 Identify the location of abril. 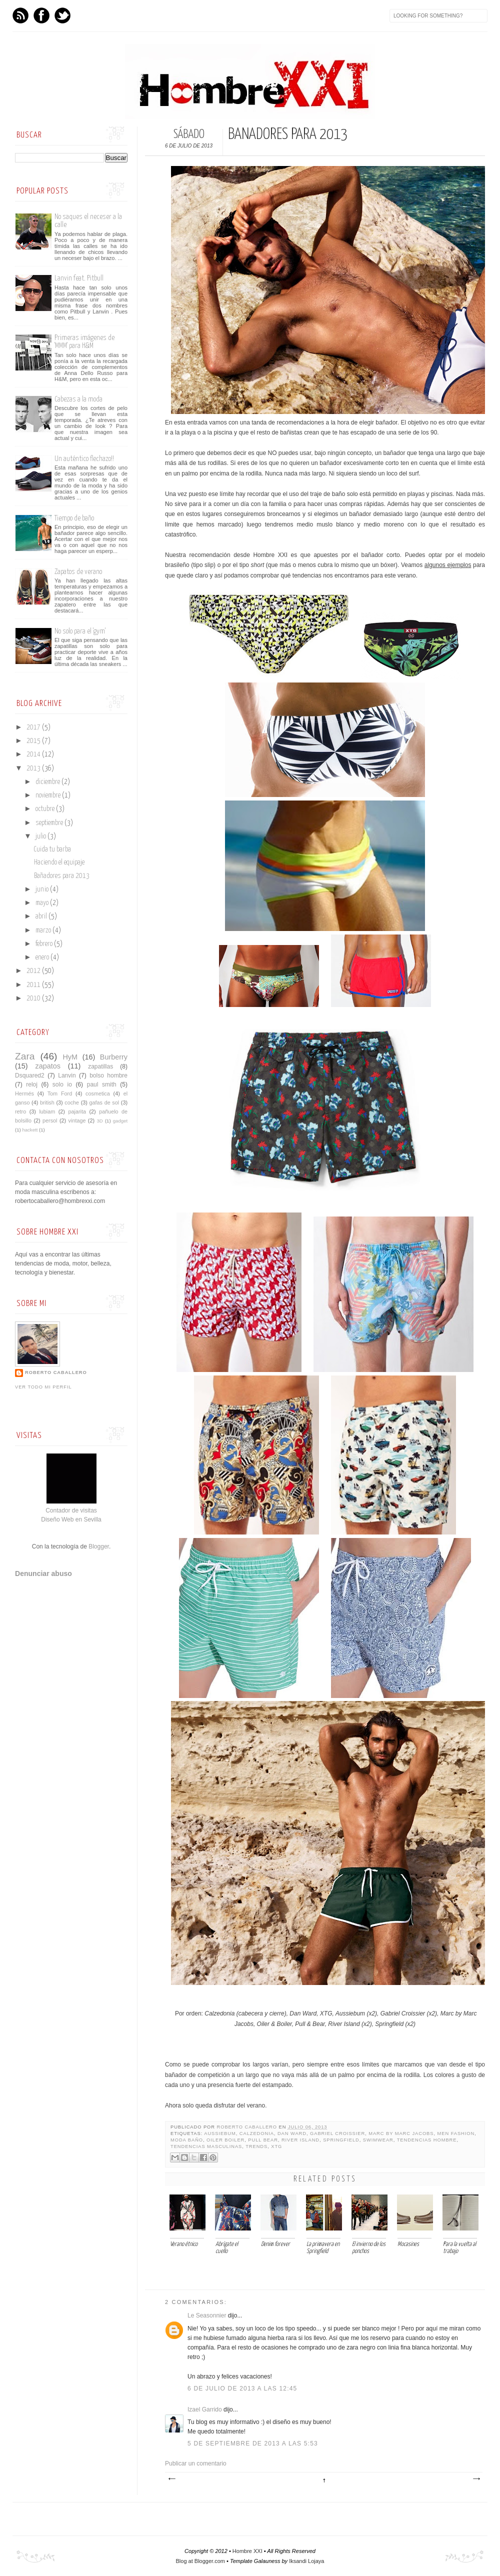
(42, 916).